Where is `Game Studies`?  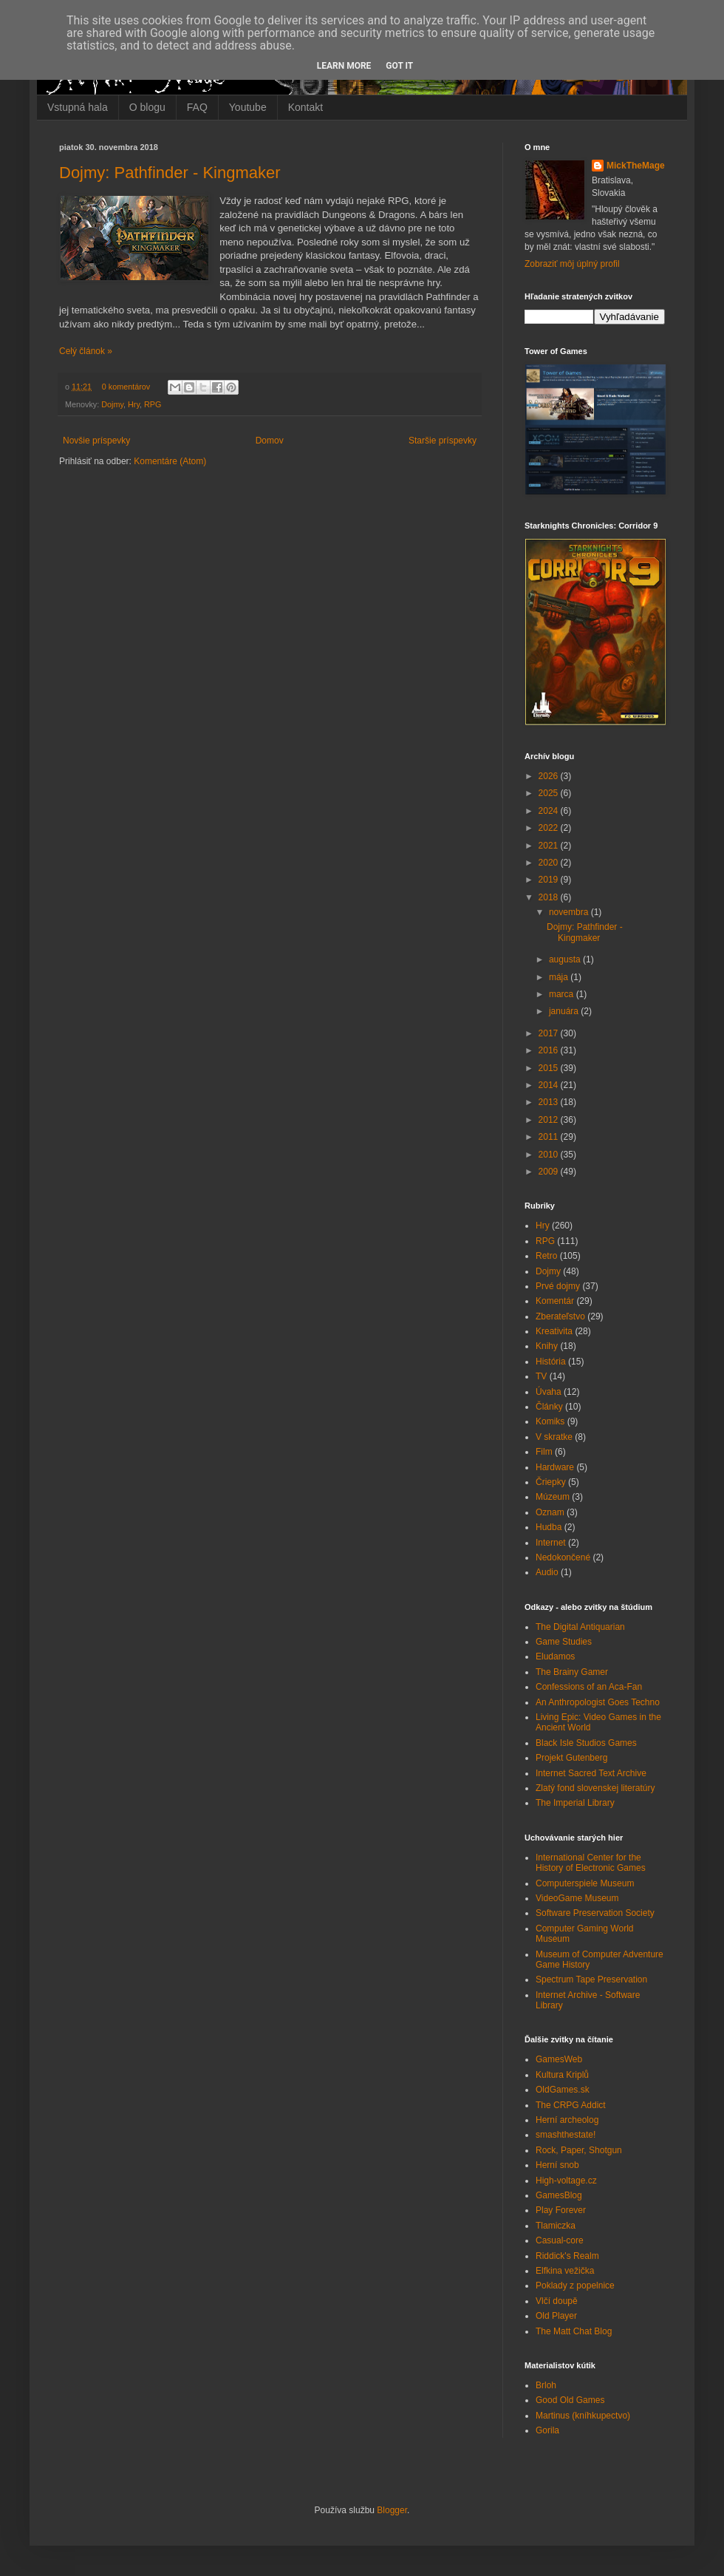
Game Studies is located at coordinates (564, 1642).